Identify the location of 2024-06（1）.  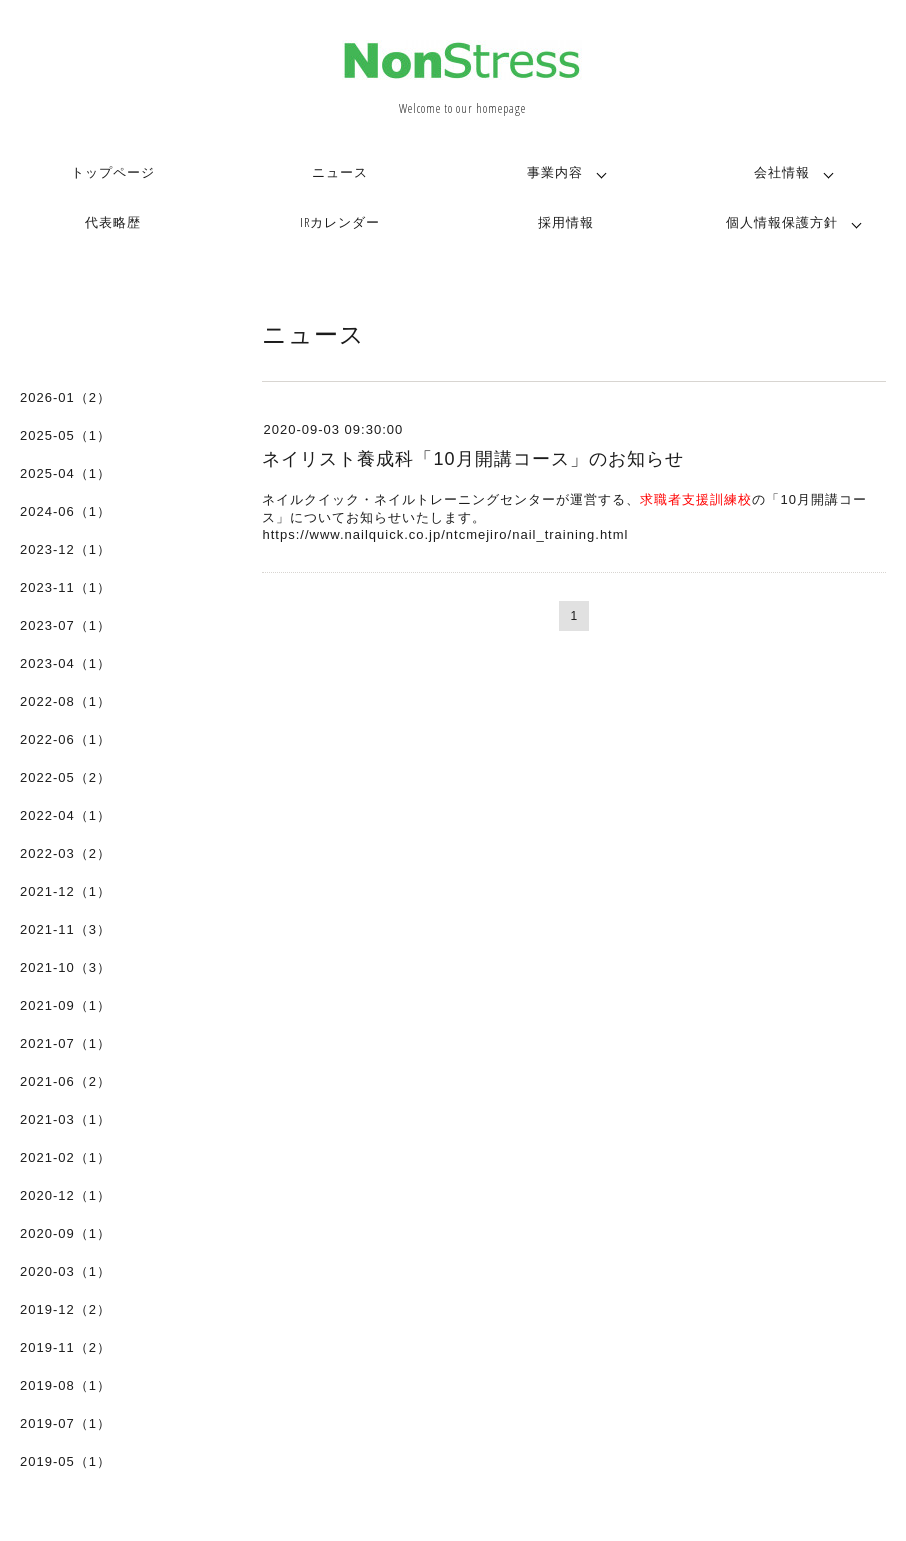
(65, 511).